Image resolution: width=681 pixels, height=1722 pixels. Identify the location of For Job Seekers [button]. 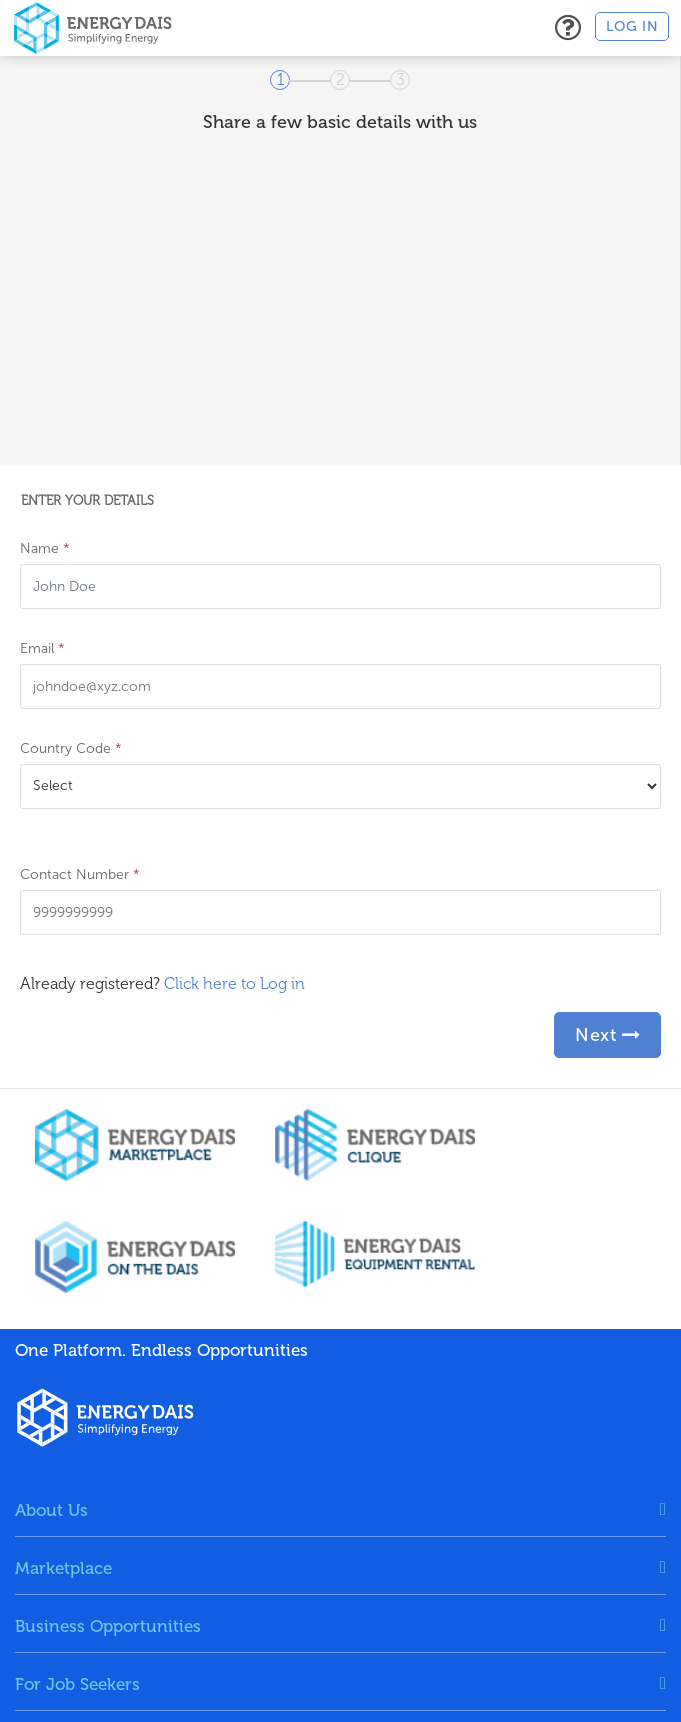
(77, 1684).